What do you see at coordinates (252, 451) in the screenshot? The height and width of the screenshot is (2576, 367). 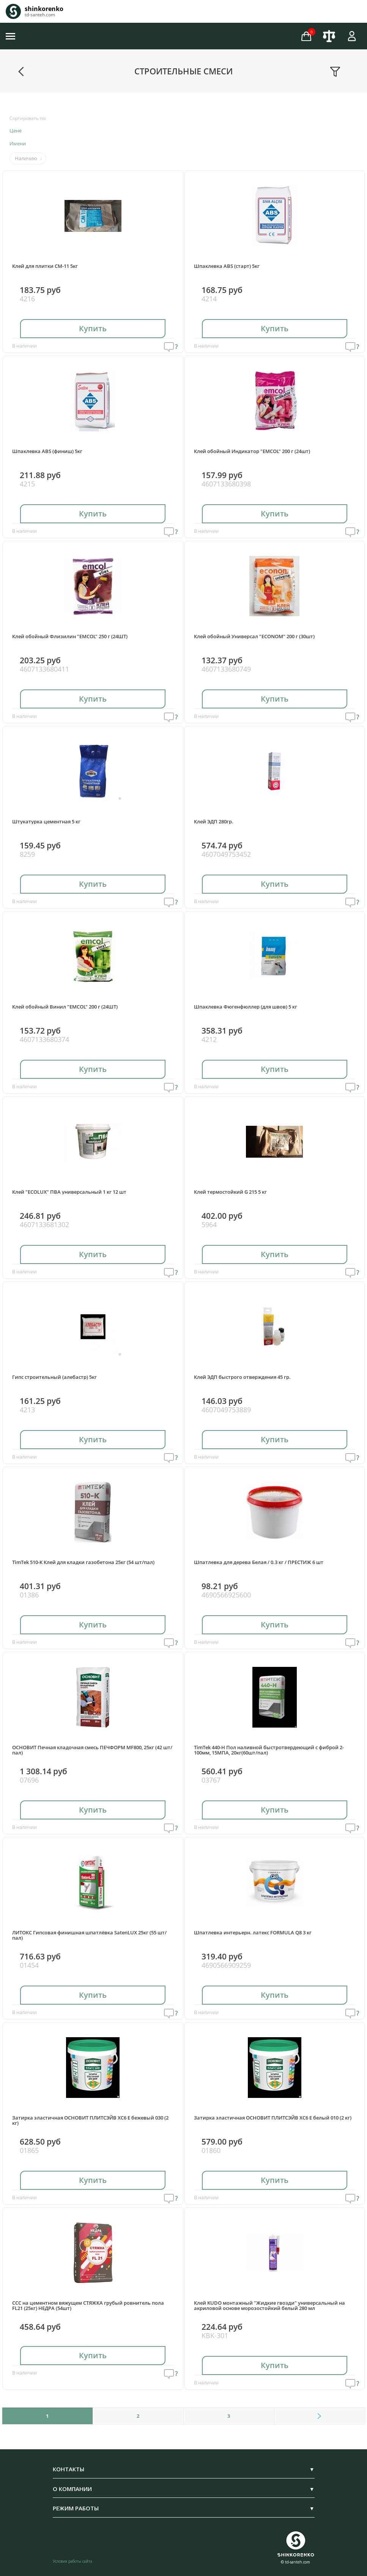 I see `Клей обойный Индикатор "EMCOL" 200 г (24шт)` at bounding box center [252, 451].